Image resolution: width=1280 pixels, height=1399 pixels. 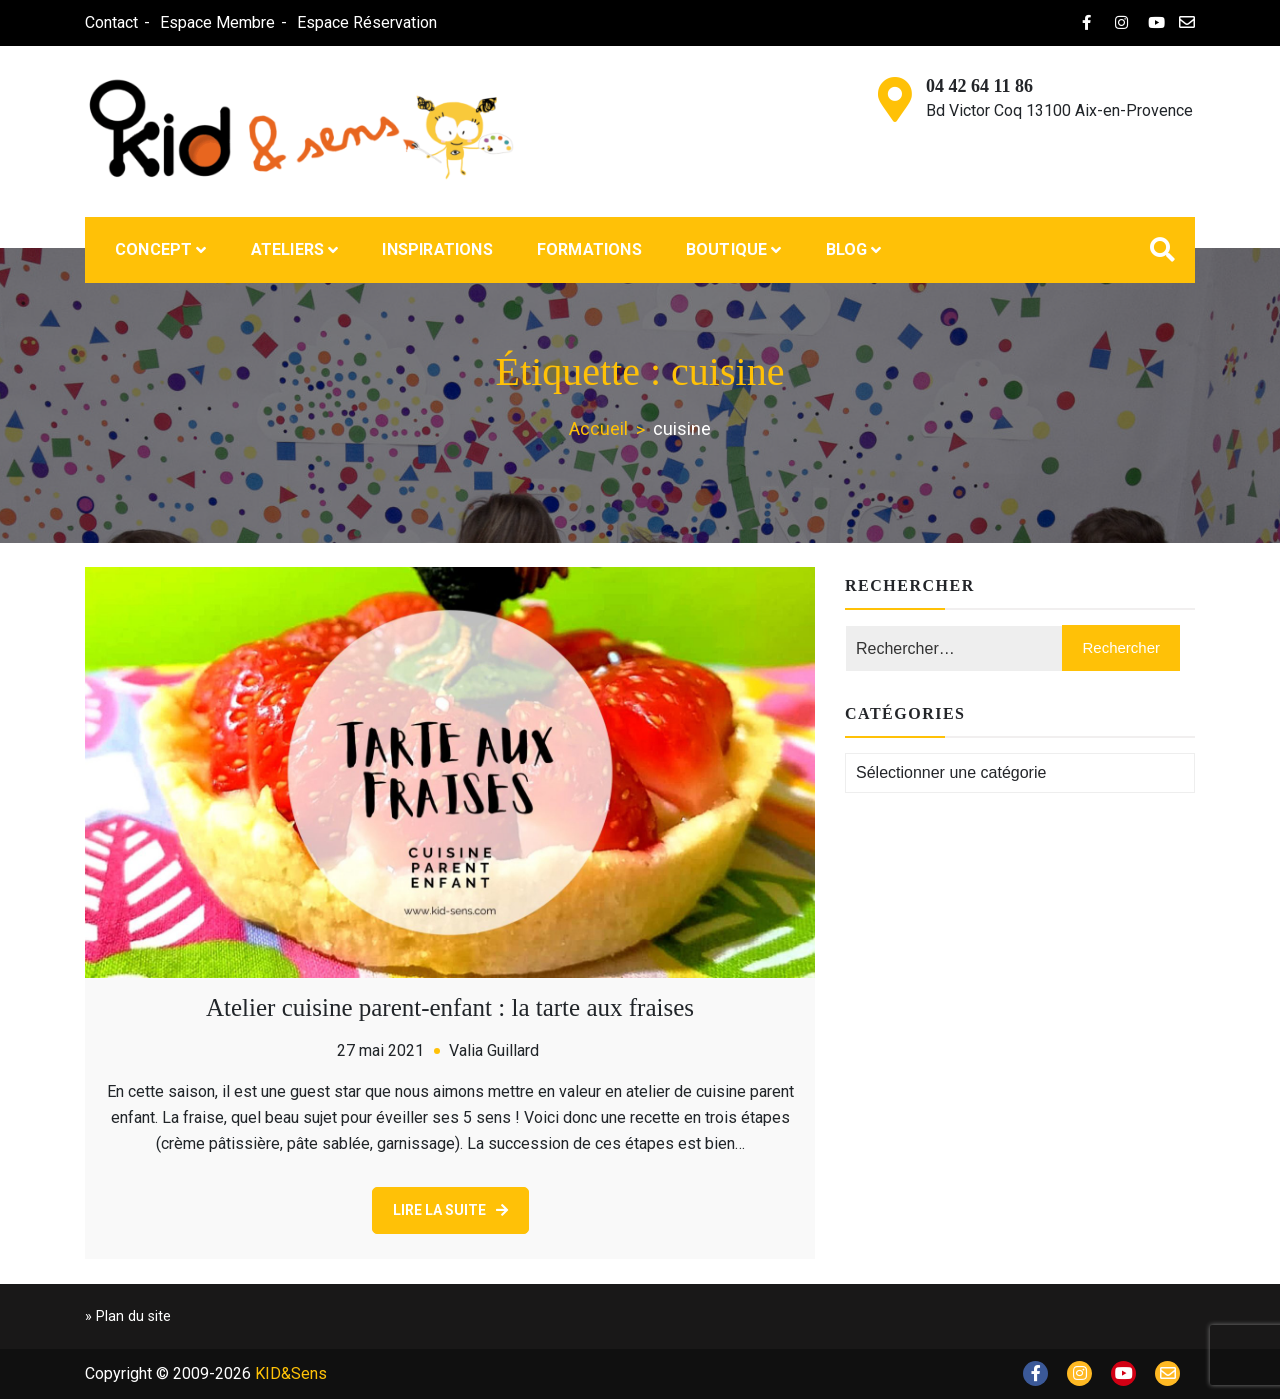 I want to click on Espace Membre, so click(x=217, y=22).